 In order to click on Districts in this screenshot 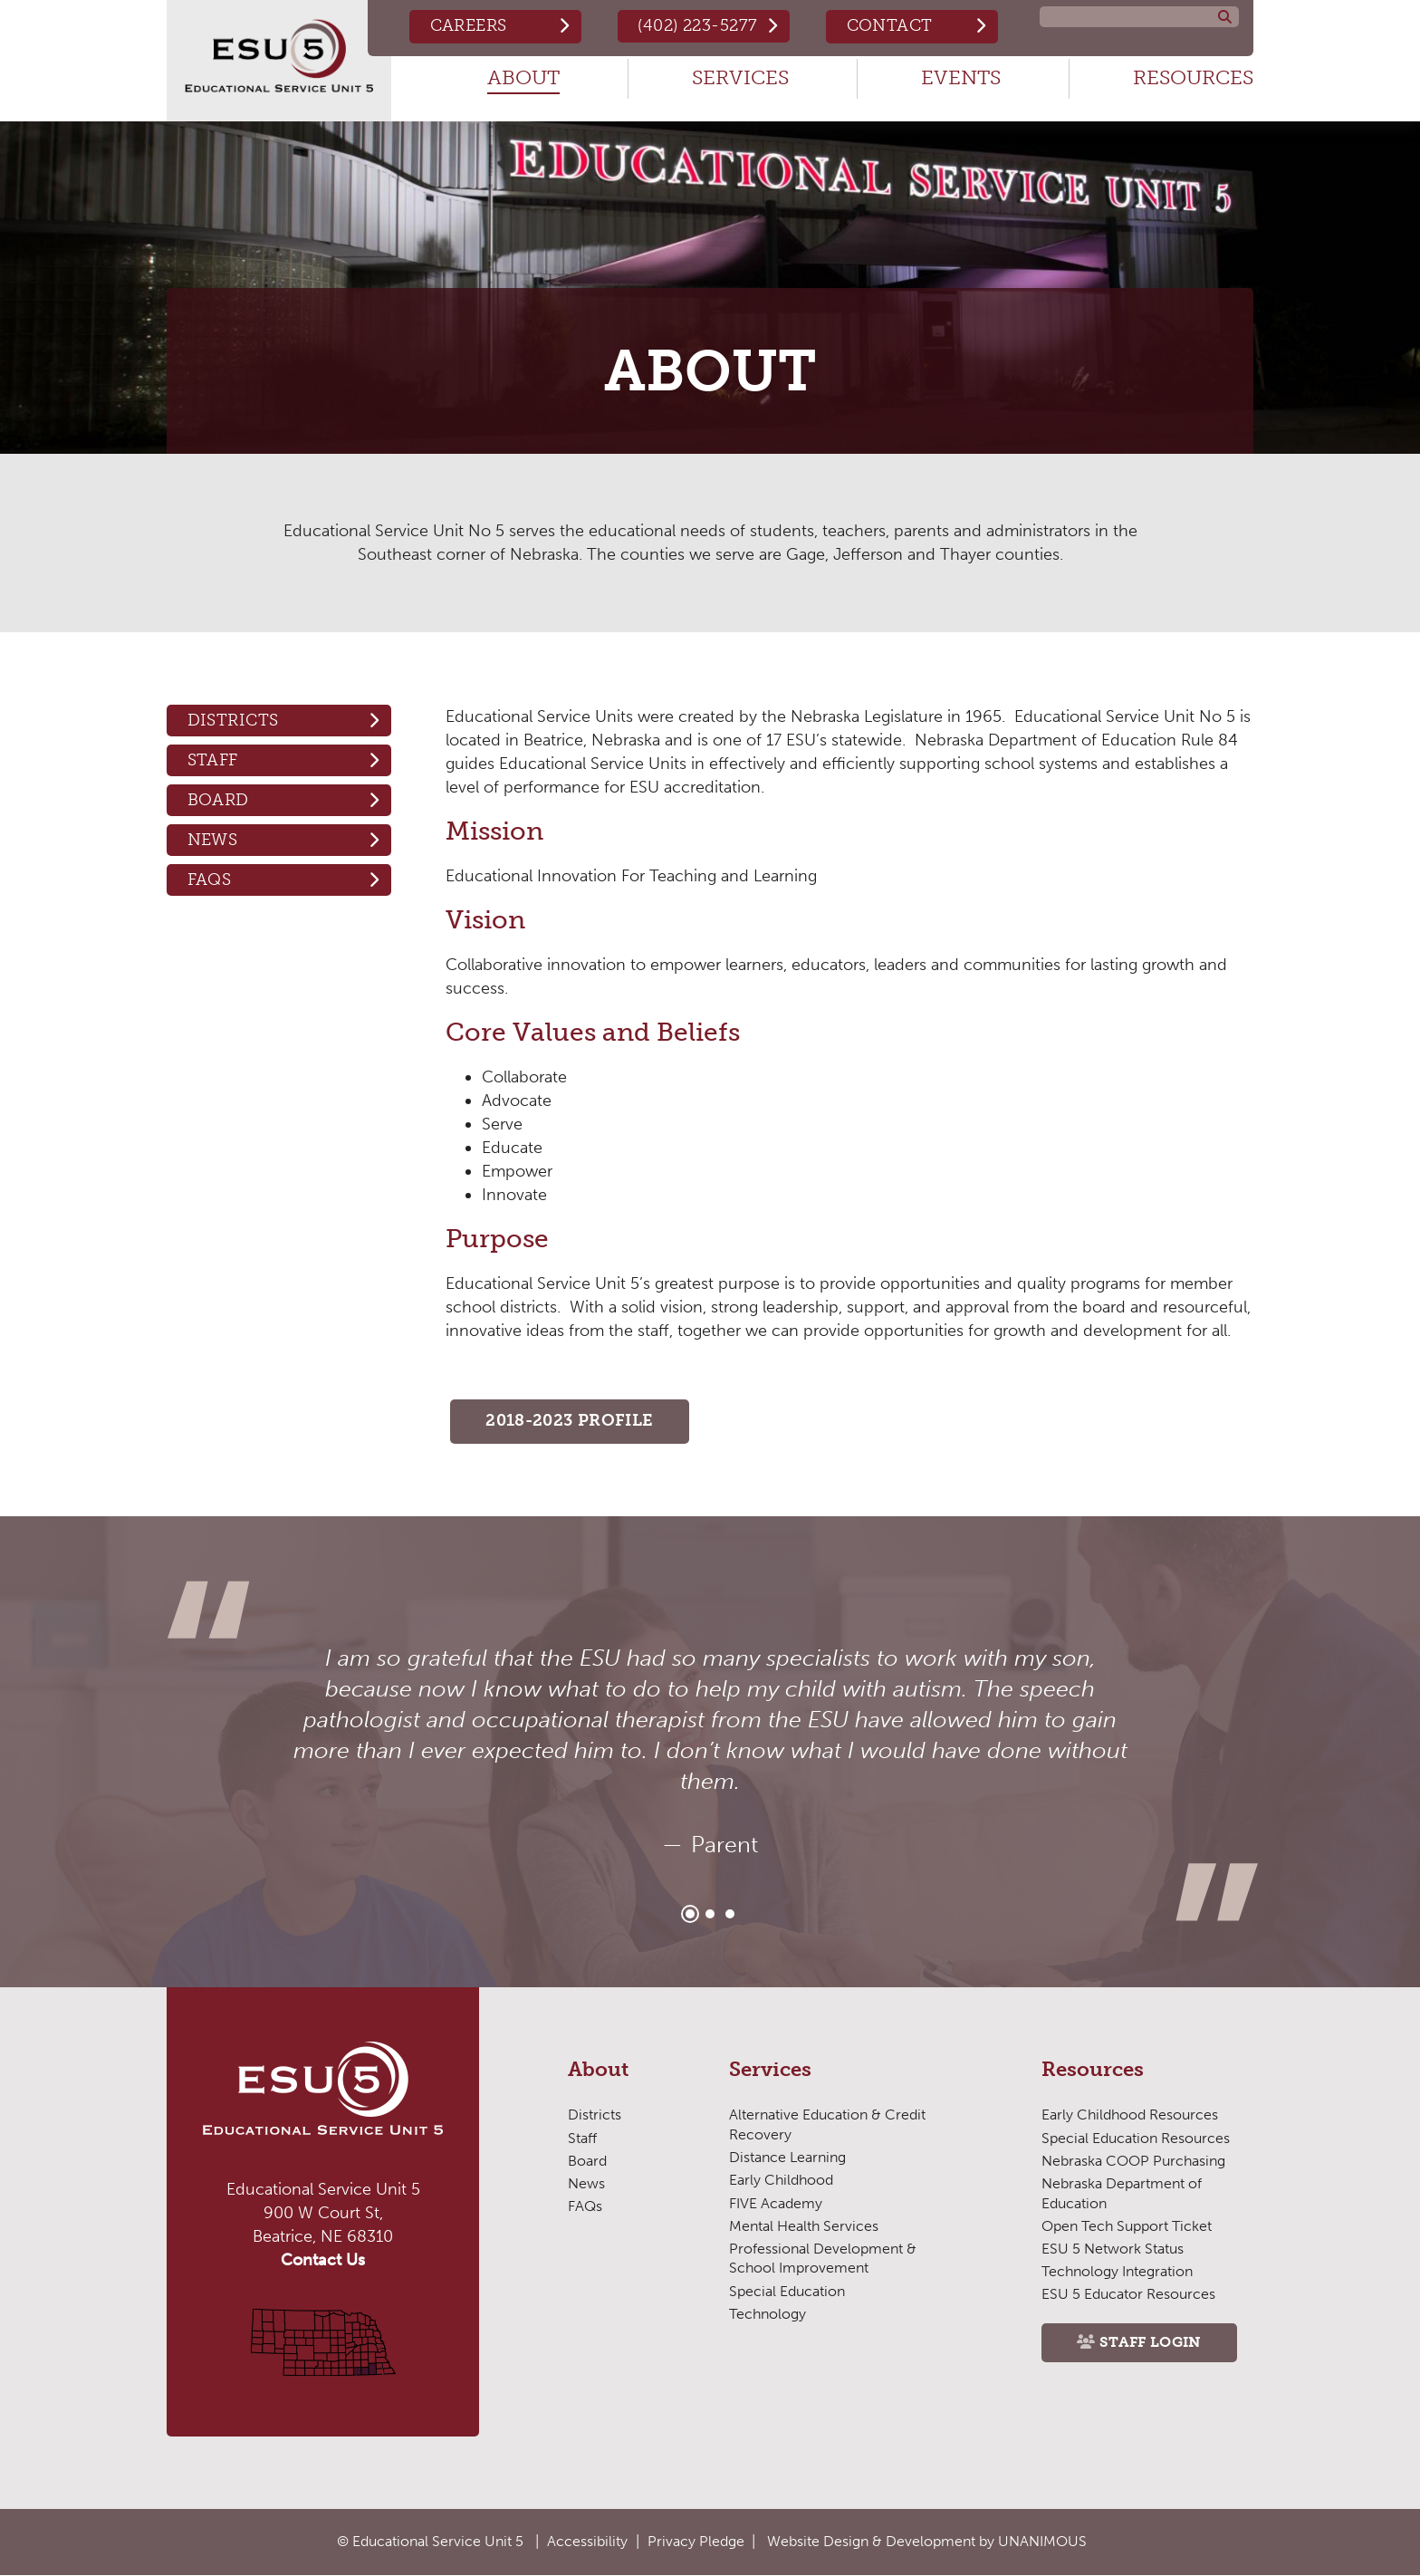, I will do `click(233, 720)`.